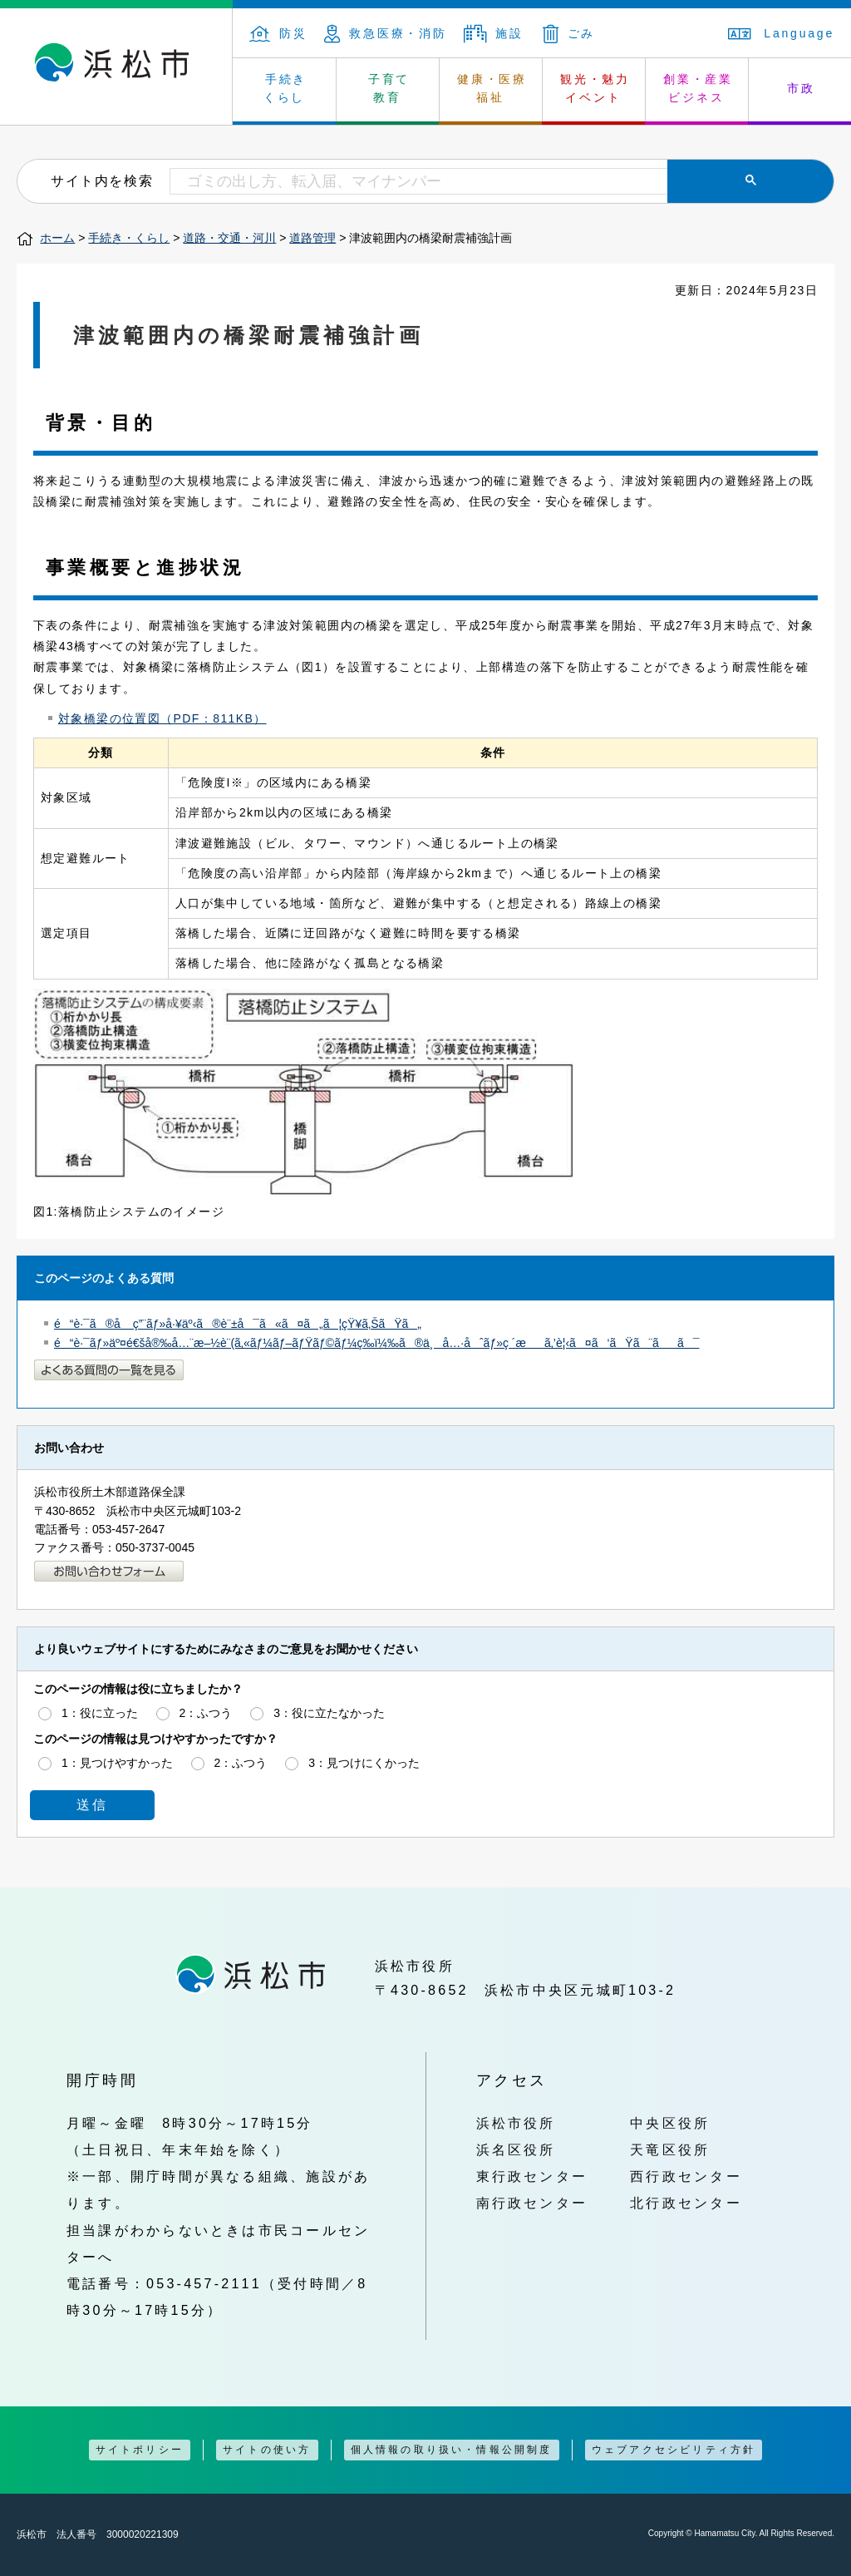  What do you see at coordinates (376, 1343) in the screenshot?
I see `é“è·¯ãƒ»äº¤é€šå®‰å…¨æ–½è¨­(ã‚«ãƒ¼ãƒ–ãƒŸãƒ©ãƒ¼ç­‰ï¼‰ã®ä¸å…·åˆãƒ»ç ´æã‚’è¦‹ã¤ã‘ãŸã¨ãã¯` at bounding box center [376, 1343].